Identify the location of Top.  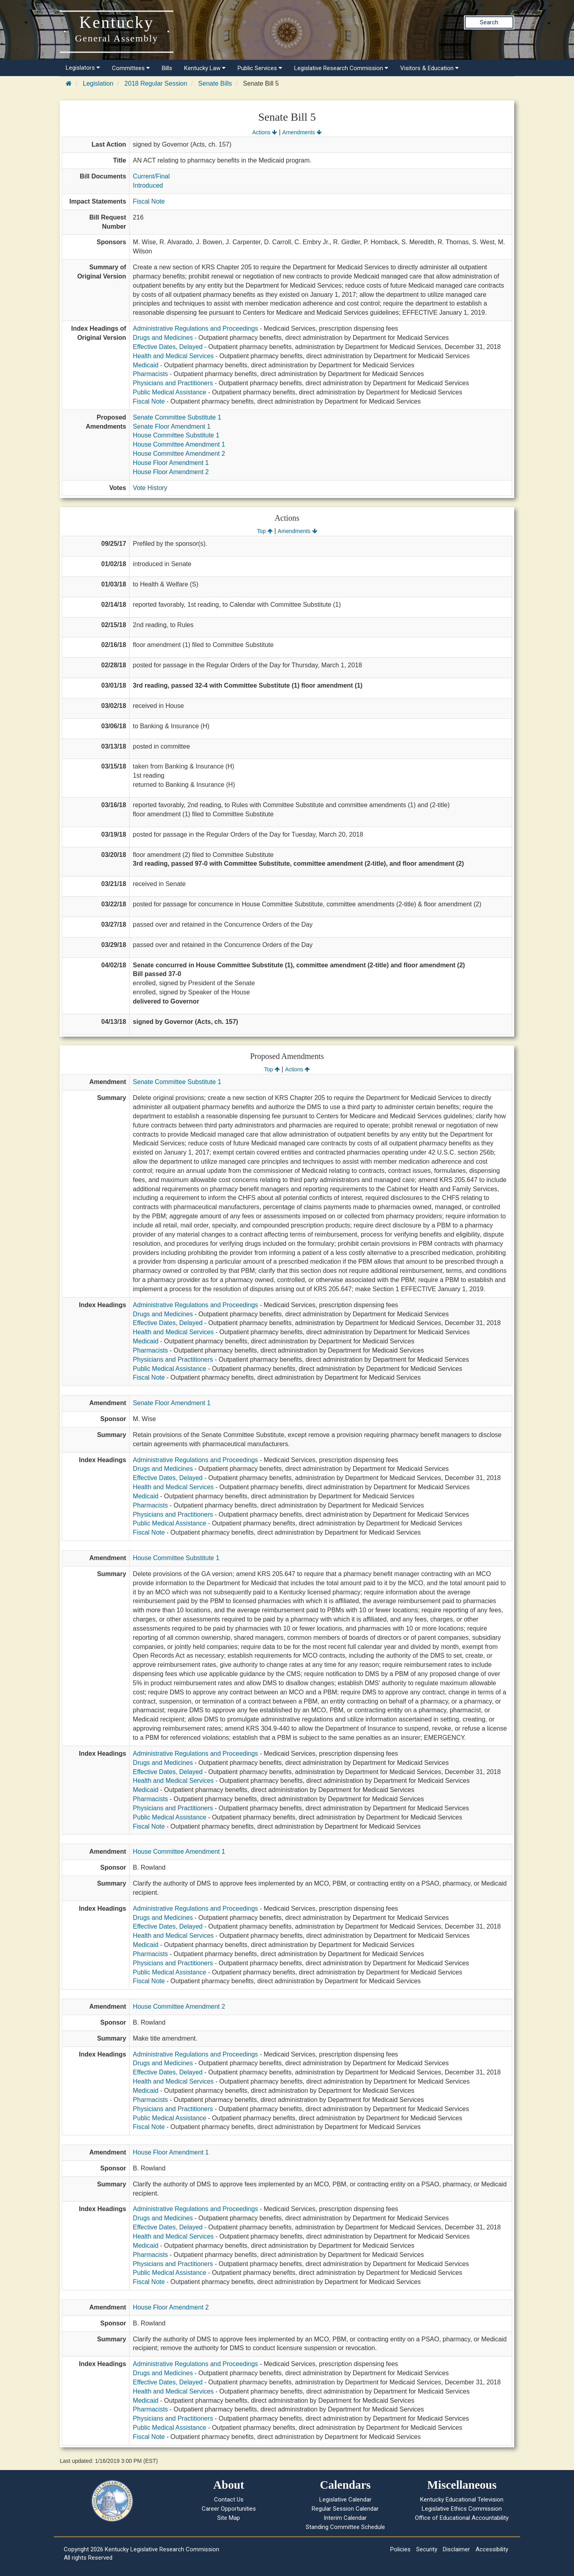
(264, 531).